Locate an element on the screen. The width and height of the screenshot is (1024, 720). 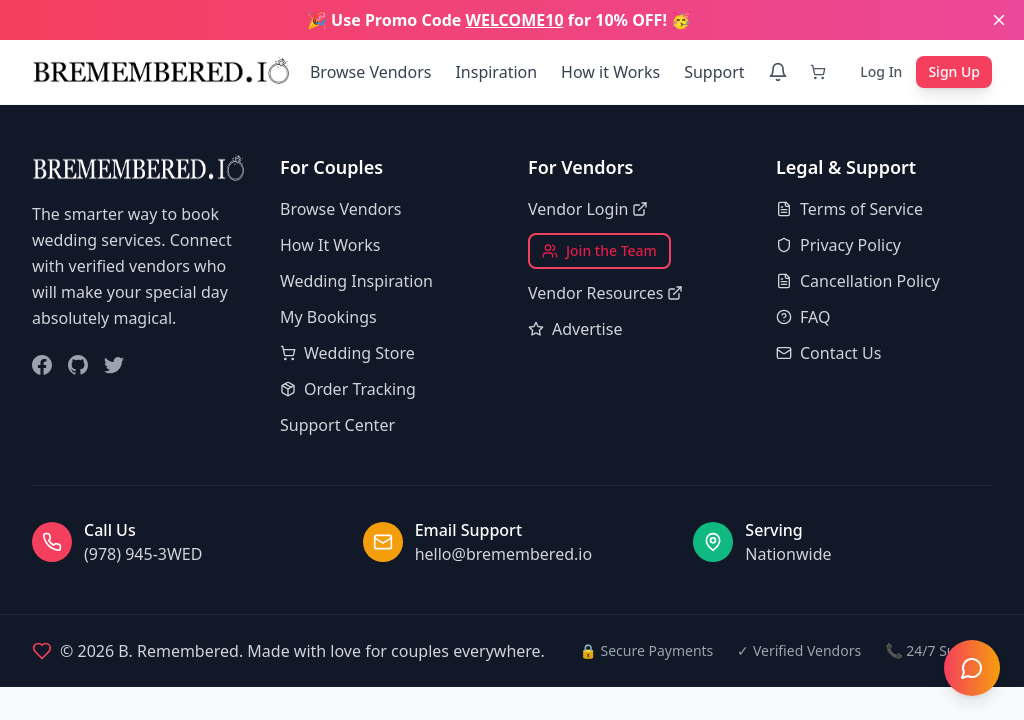
Cancellation Policy is located at coordinates (858, 281).